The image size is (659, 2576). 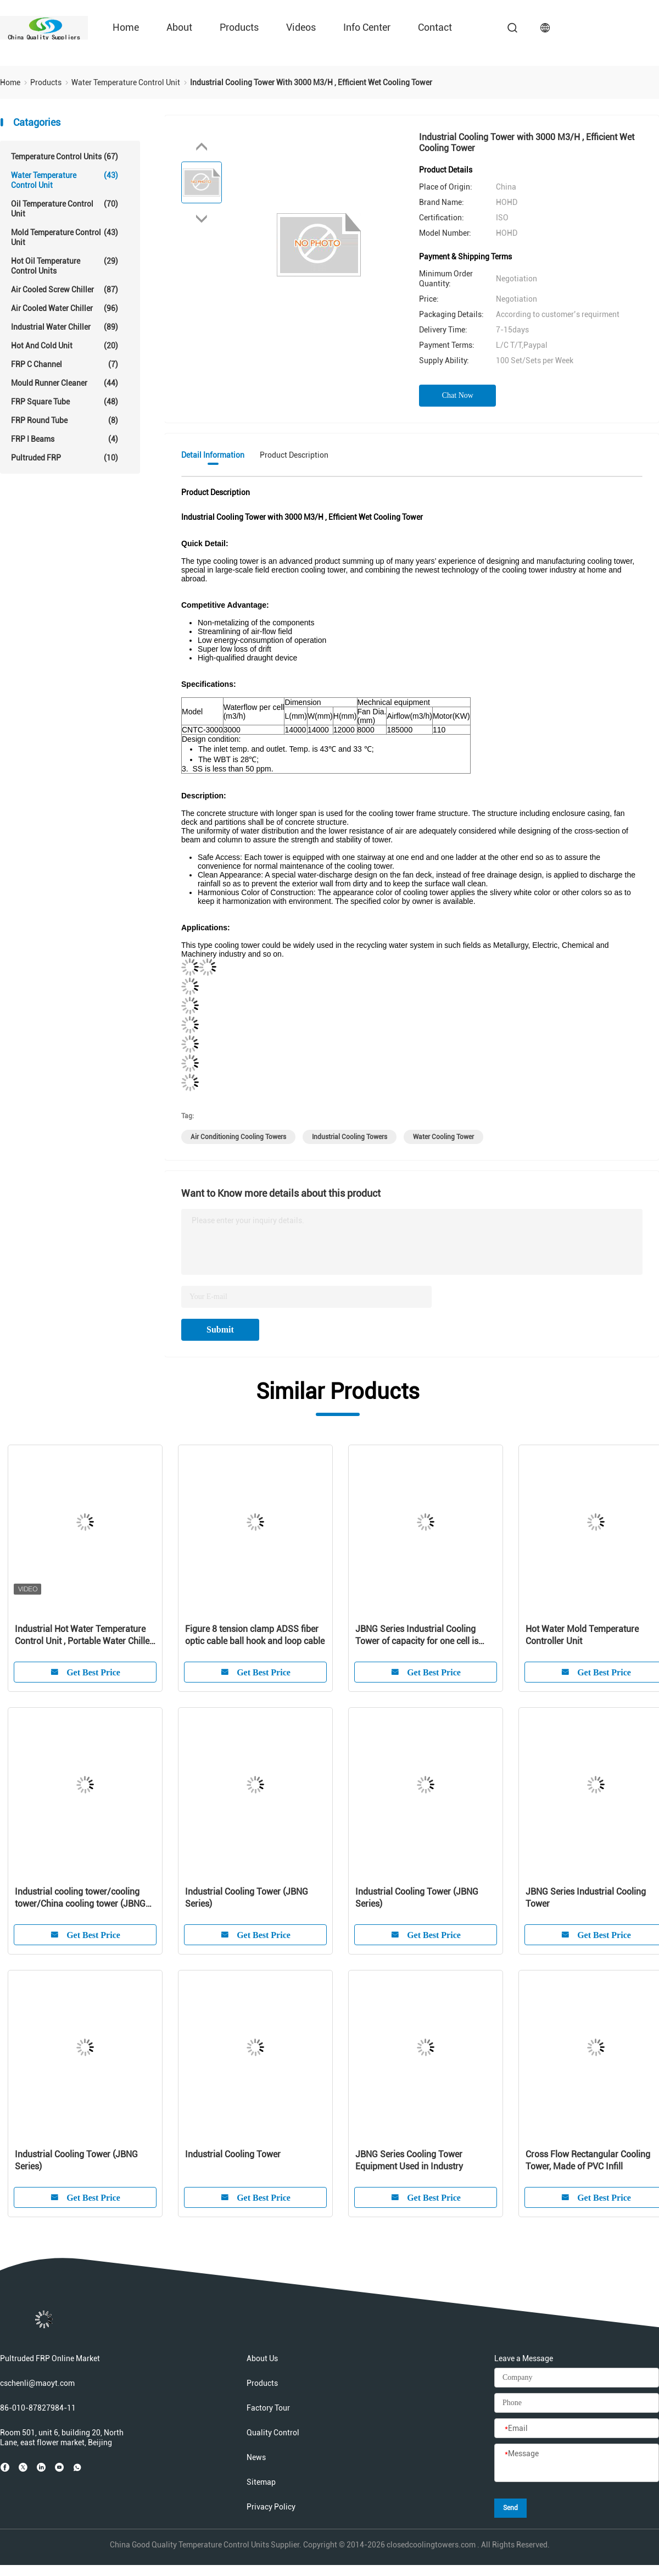 I want to click on FRP C Channel, so click(x=64, y=364).